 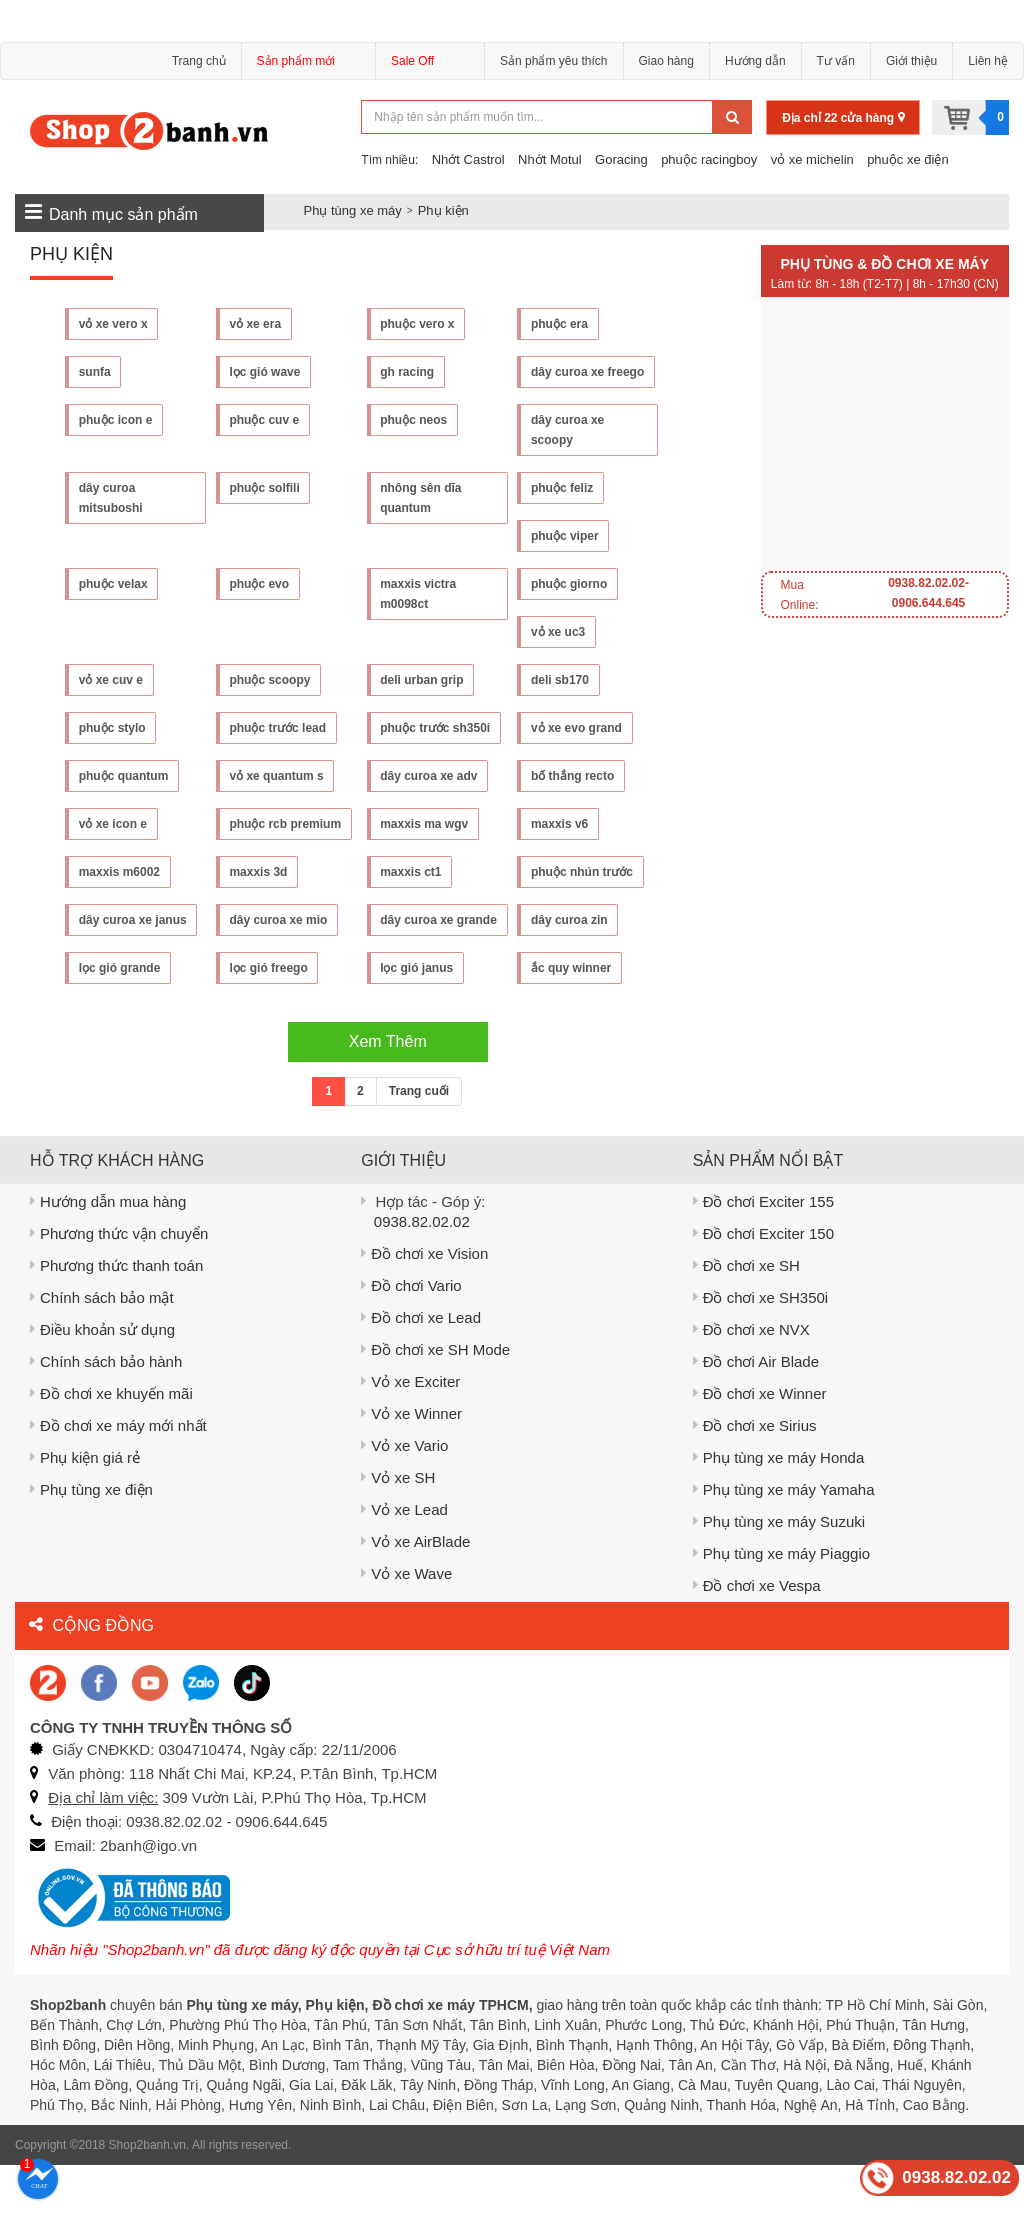 I want to click on Sản phẩm mới, so click(x=308, y=63).